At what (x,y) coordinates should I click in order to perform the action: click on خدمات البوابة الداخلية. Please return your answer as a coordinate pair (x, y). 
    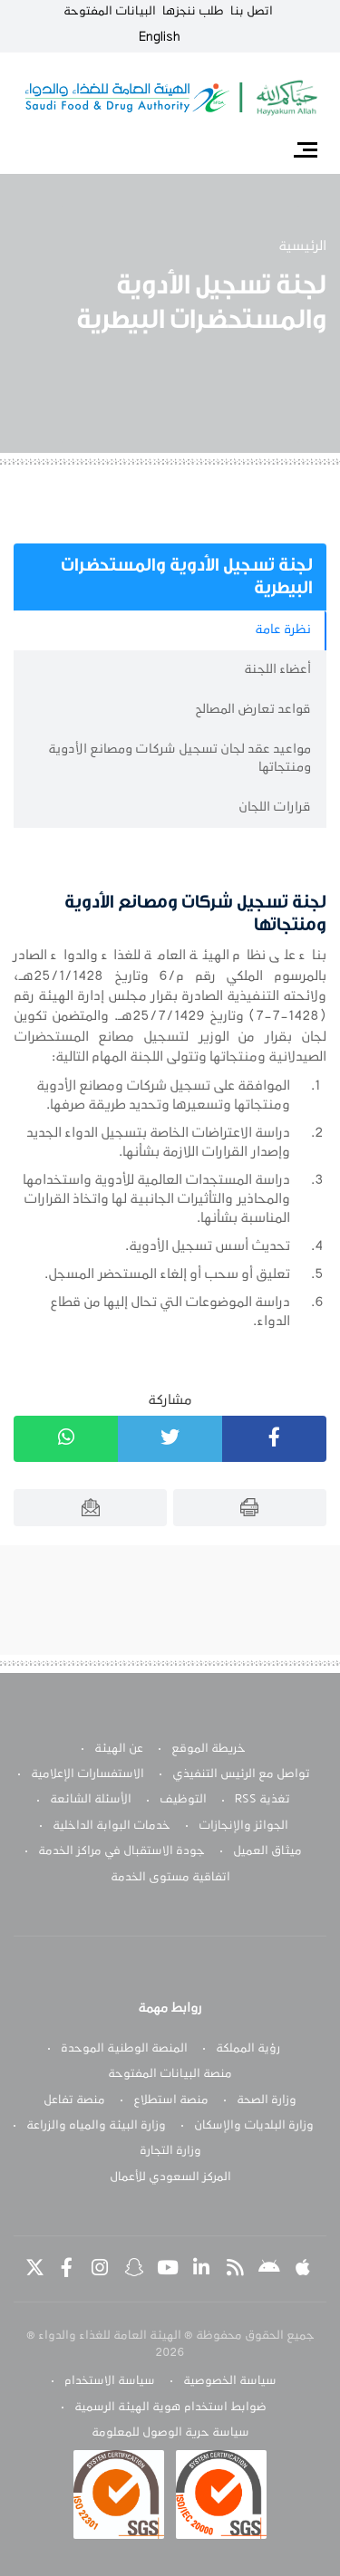
    Looking at the image, I should click on (111, 1826).